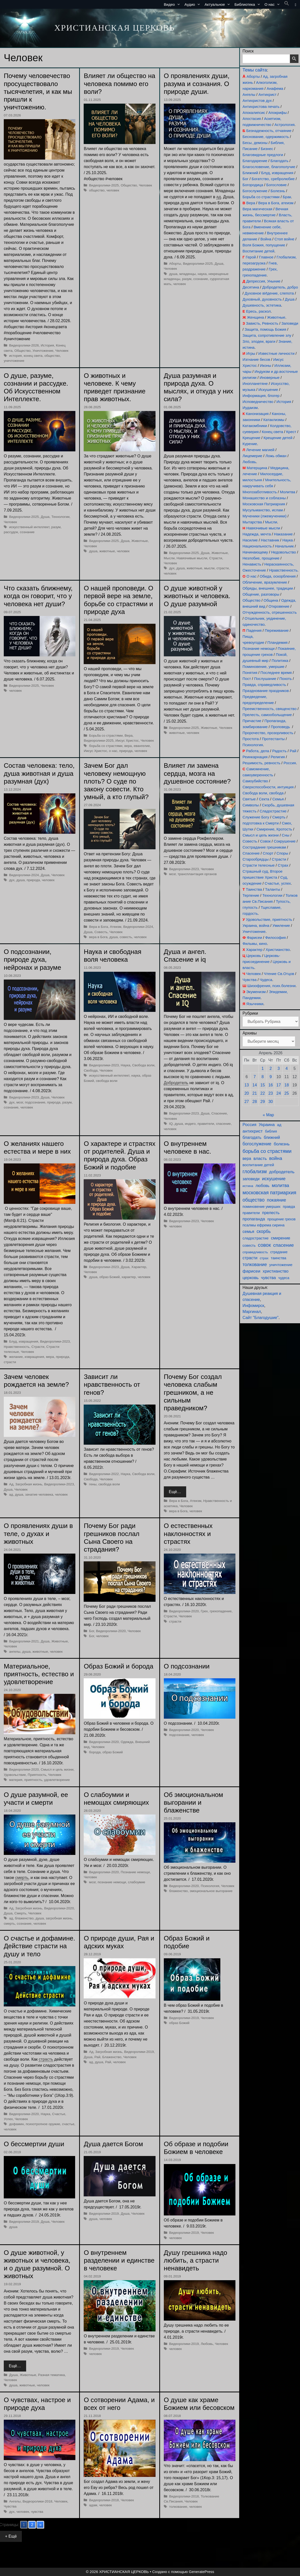  Describe the element at coordinates (289, 763) in the screenshot. I see `Россия` at that location.